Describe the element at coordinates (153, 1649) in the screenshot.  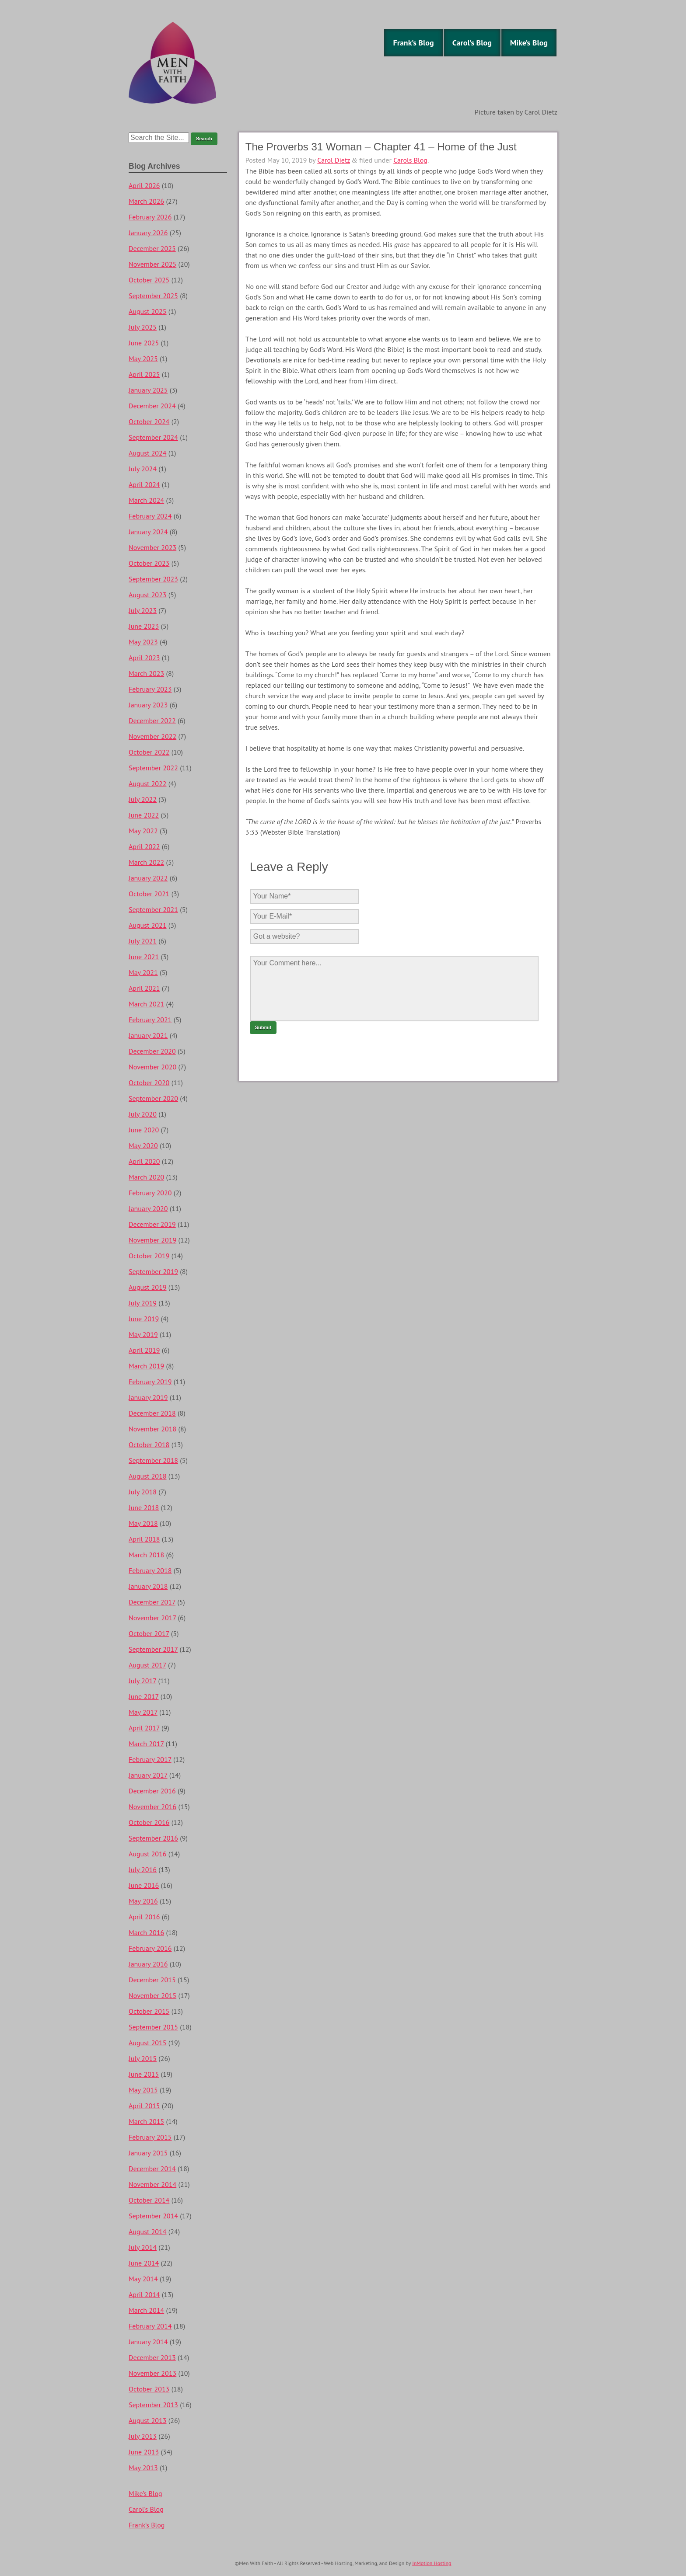
I see `September 2017` at that location.